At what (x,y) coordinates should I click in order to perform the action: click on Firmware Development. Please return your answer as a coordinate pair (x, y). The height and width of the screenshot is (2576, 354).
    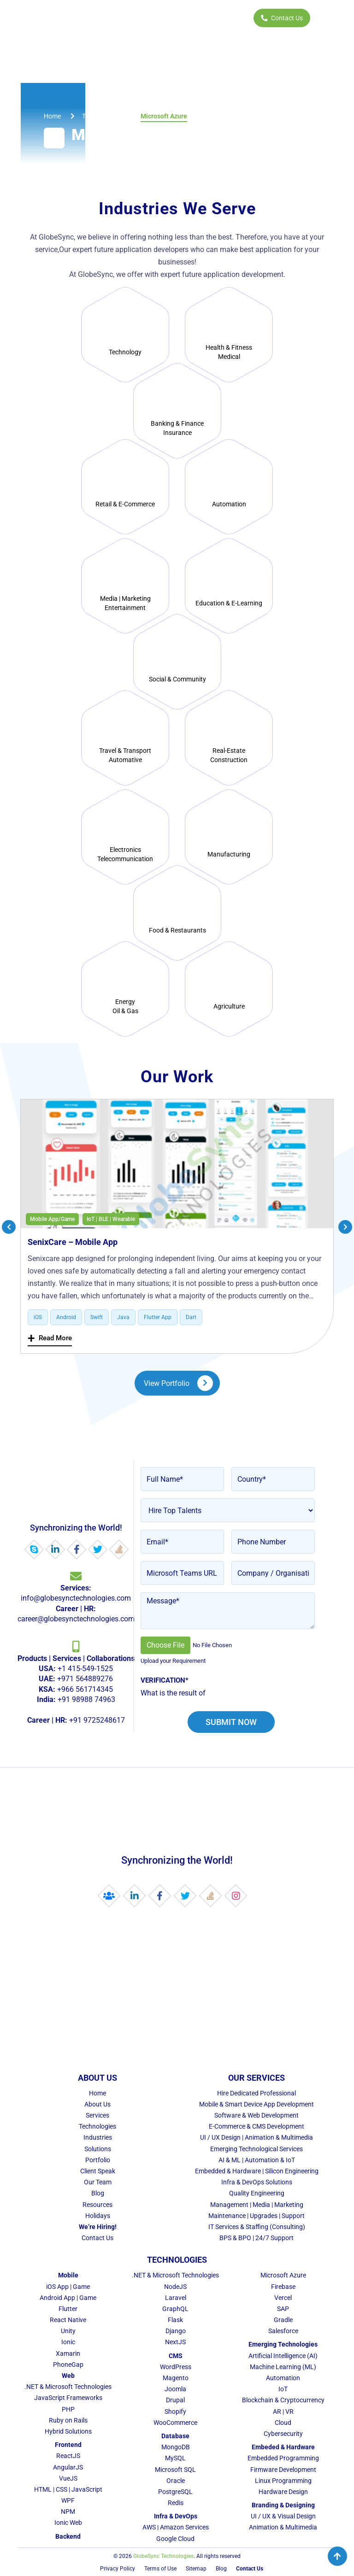
    Looking at the image, I should click on (283, 2469).